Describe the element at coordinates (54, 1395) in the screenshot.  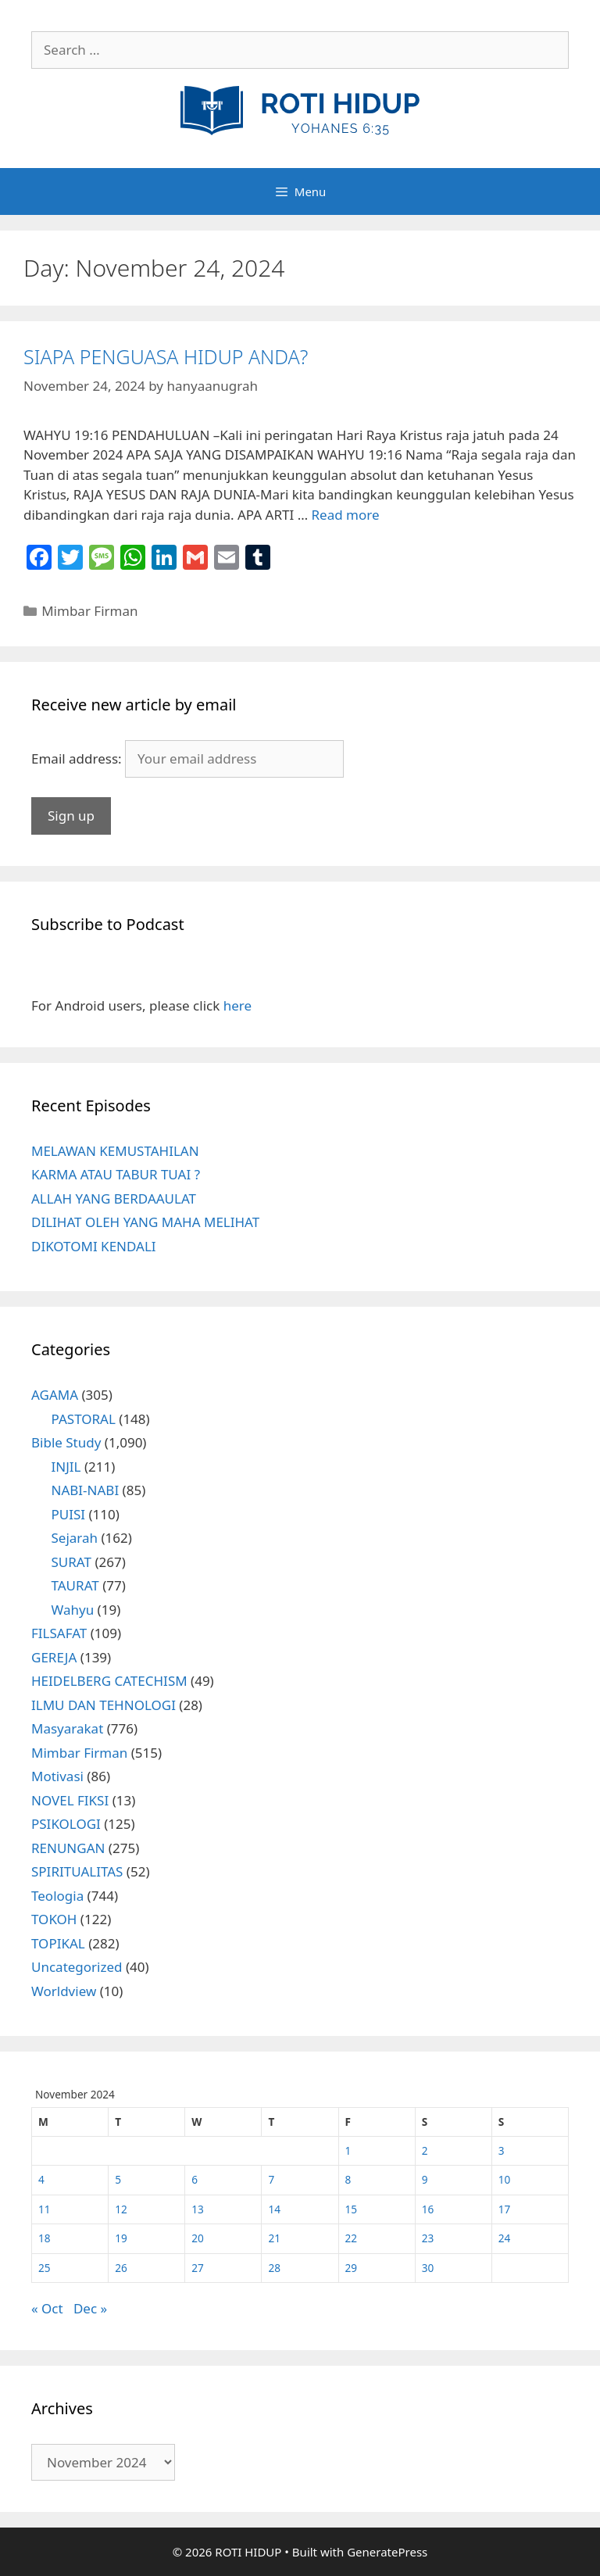
I see `AGAMA` at that location.